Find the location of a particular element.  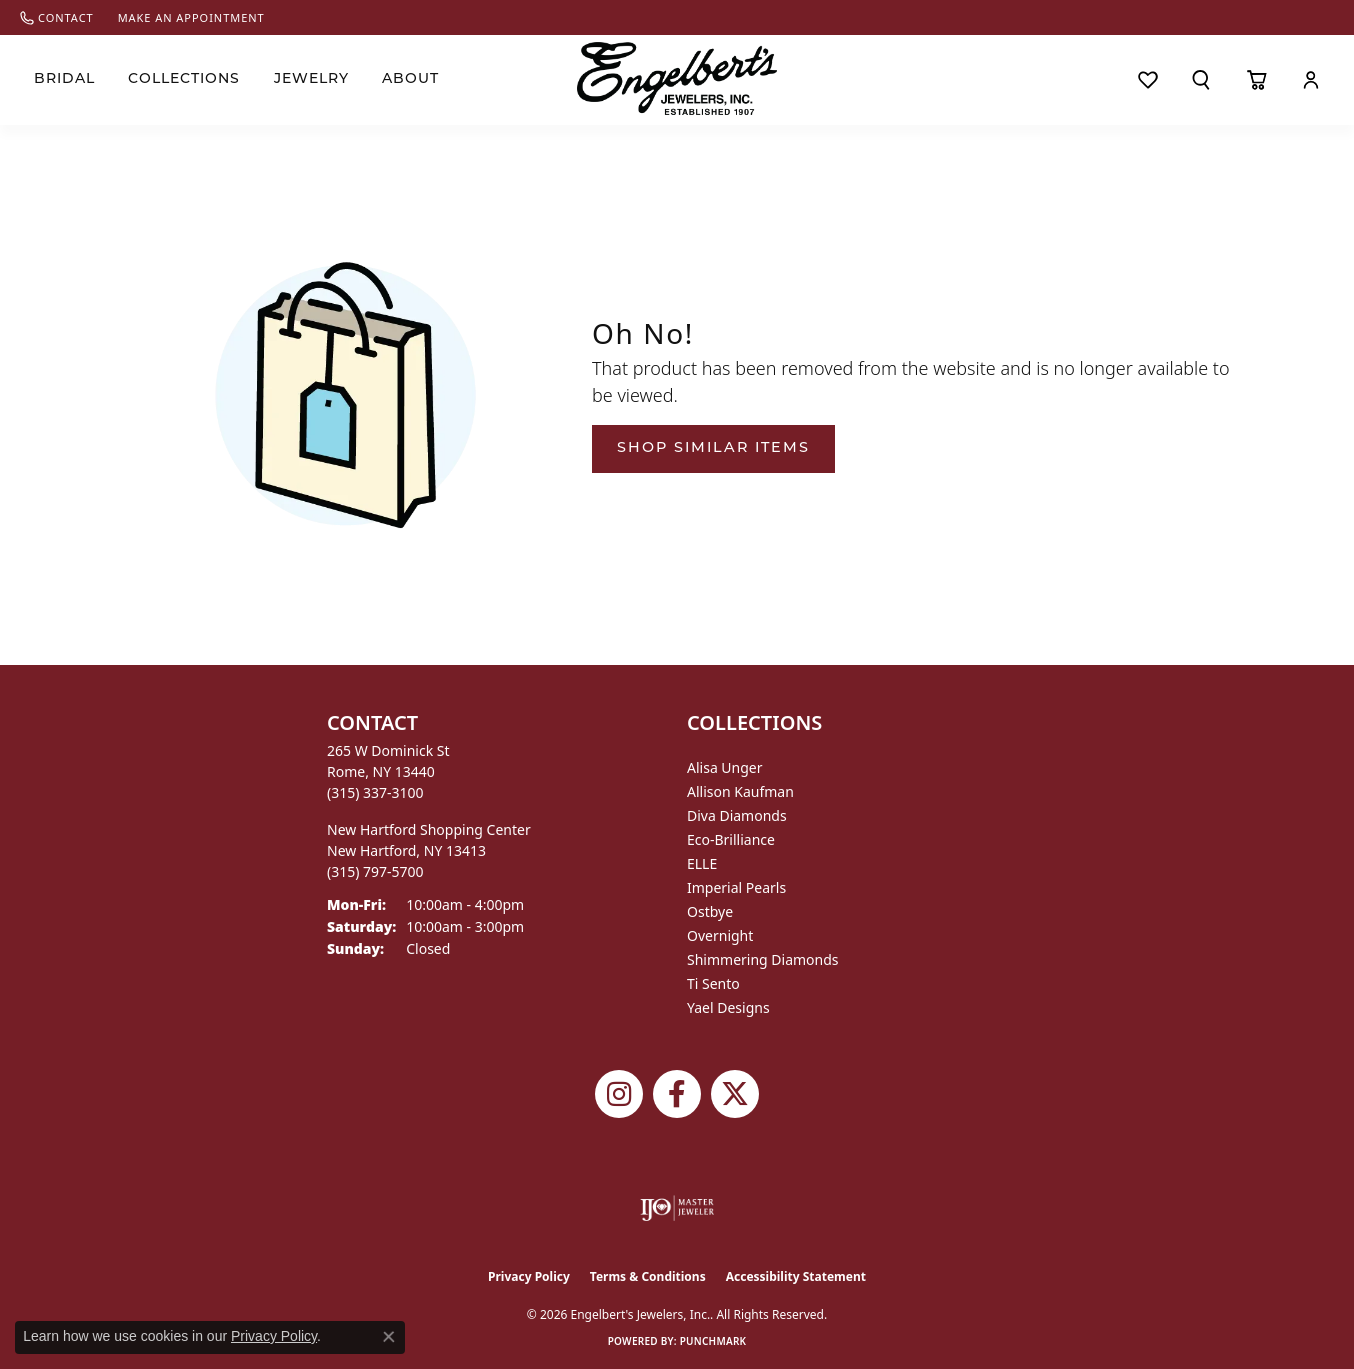

[Visit the ijo website] is located at coordinates (677, 1208).